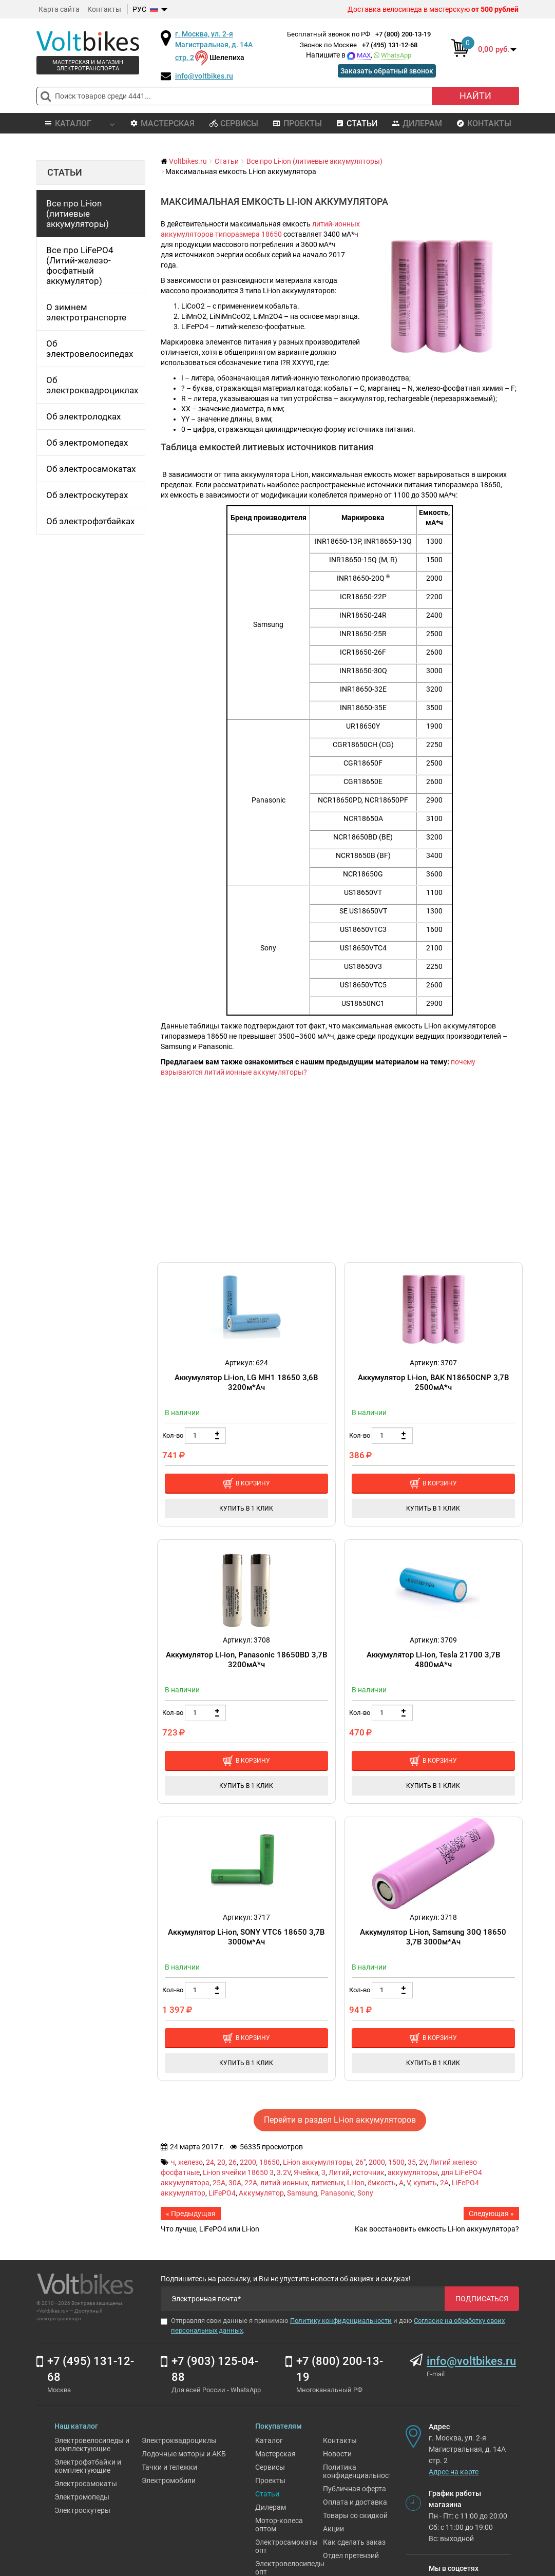 The height and width of the screenshot is (2576, 555). I want to click on +7 (800) 200-13-19, so click(403, 34).